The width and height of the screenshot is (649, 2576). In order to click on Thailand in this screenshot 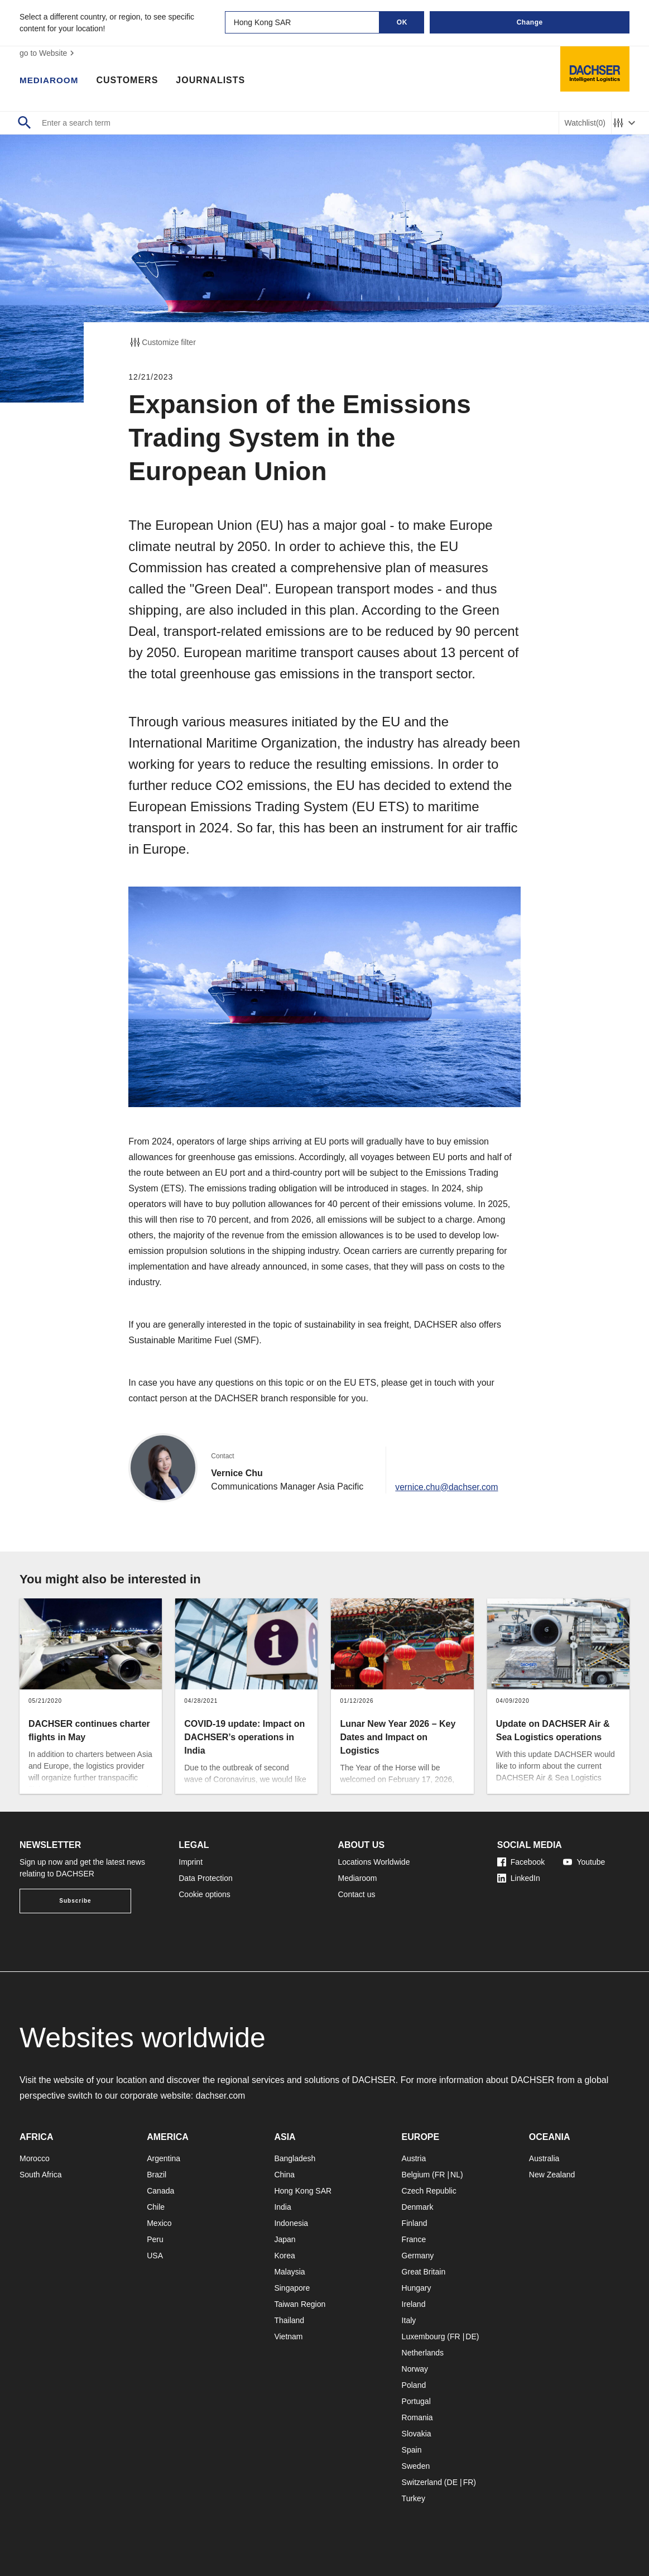, I will do `click(289, 2320)`.